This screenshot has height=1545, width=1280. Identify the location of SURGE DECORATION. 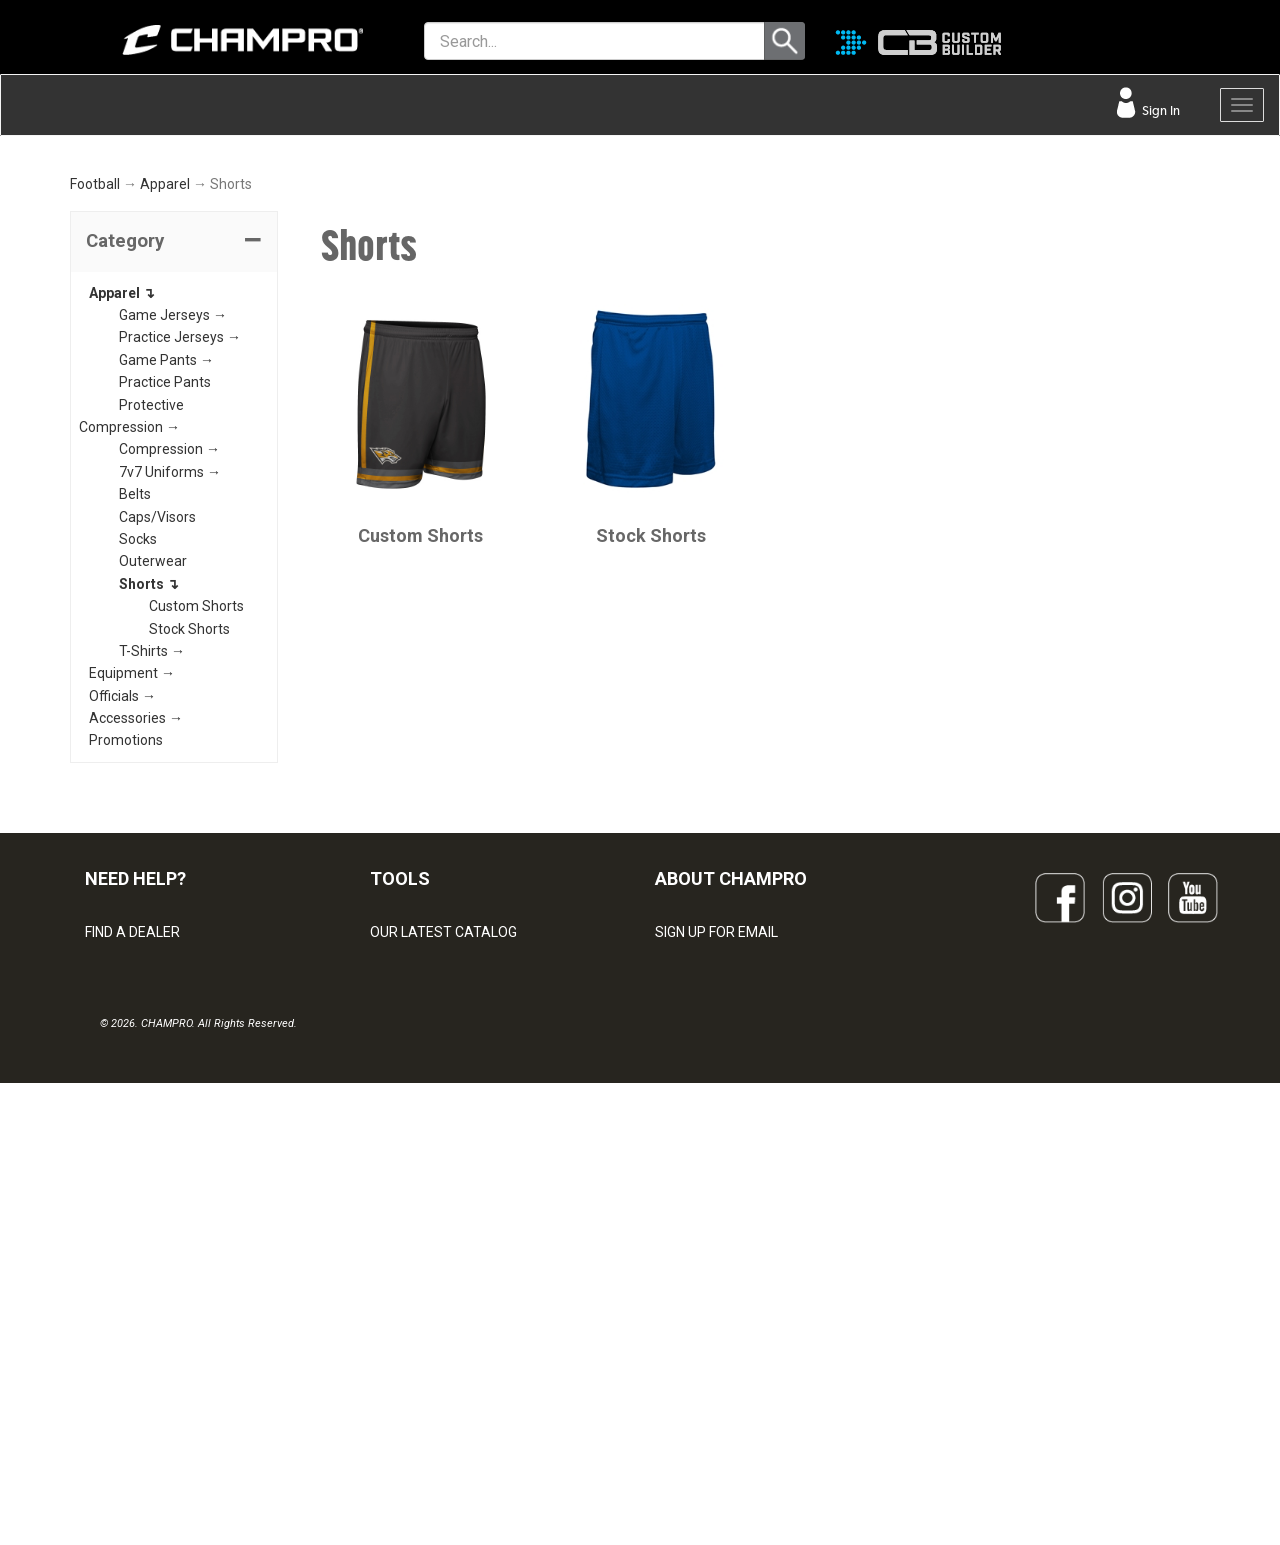
(436, 1319).